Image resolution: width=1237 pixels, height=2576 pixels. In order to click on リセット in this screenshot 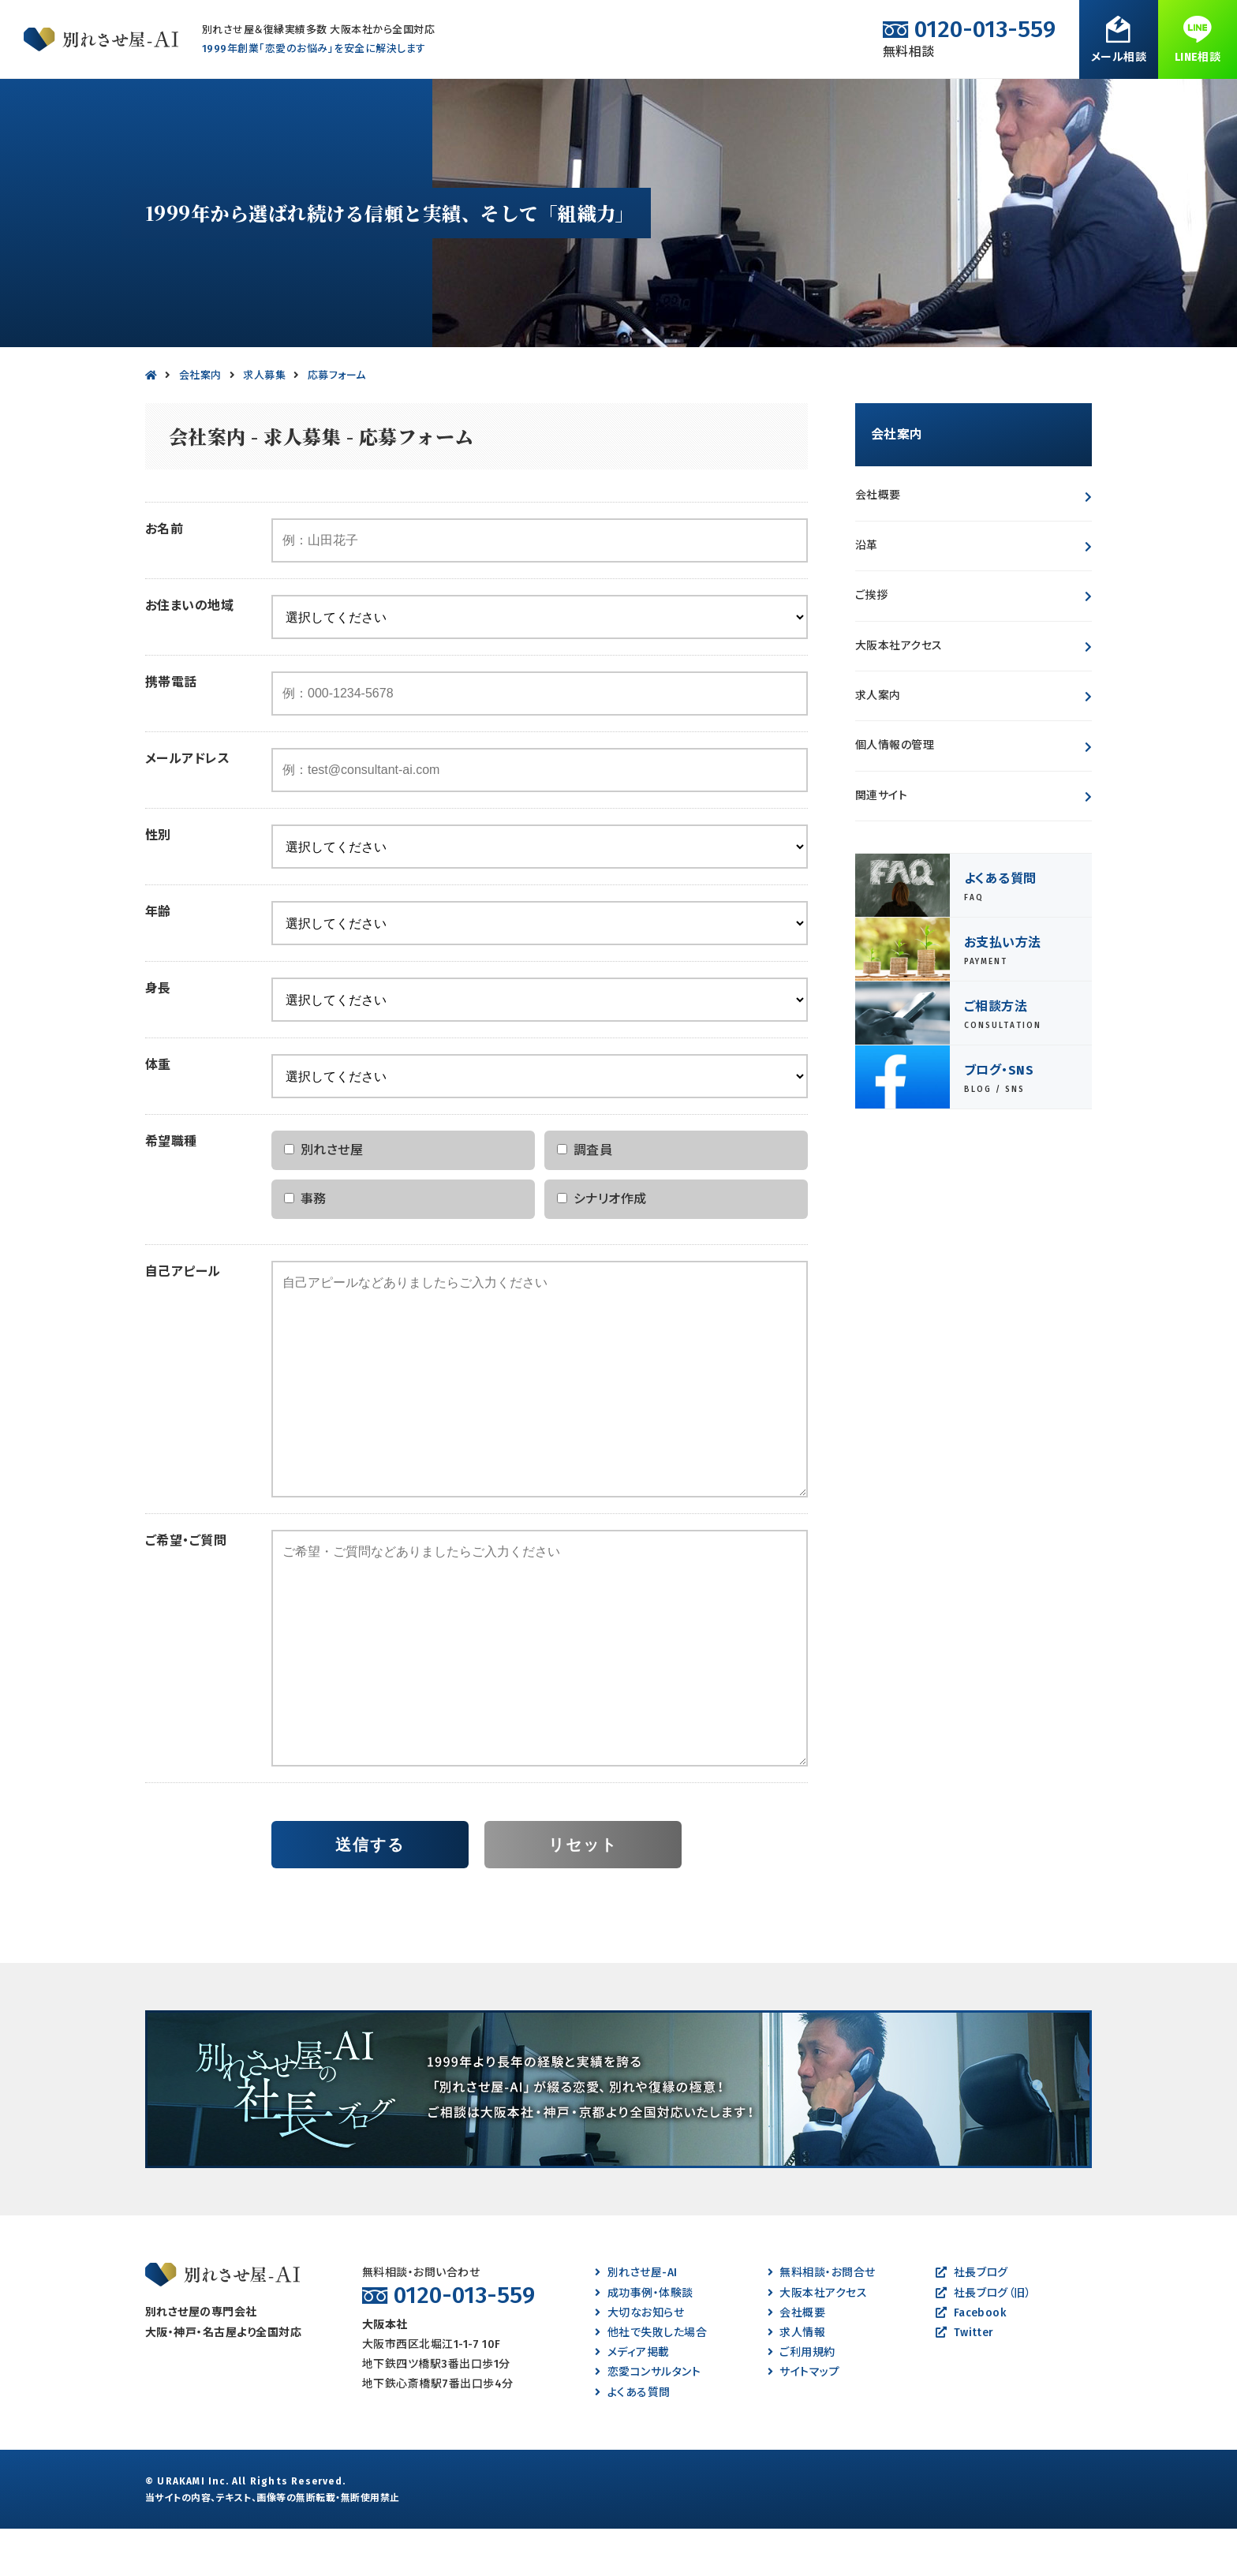, I will do `click(583, 1892)`.